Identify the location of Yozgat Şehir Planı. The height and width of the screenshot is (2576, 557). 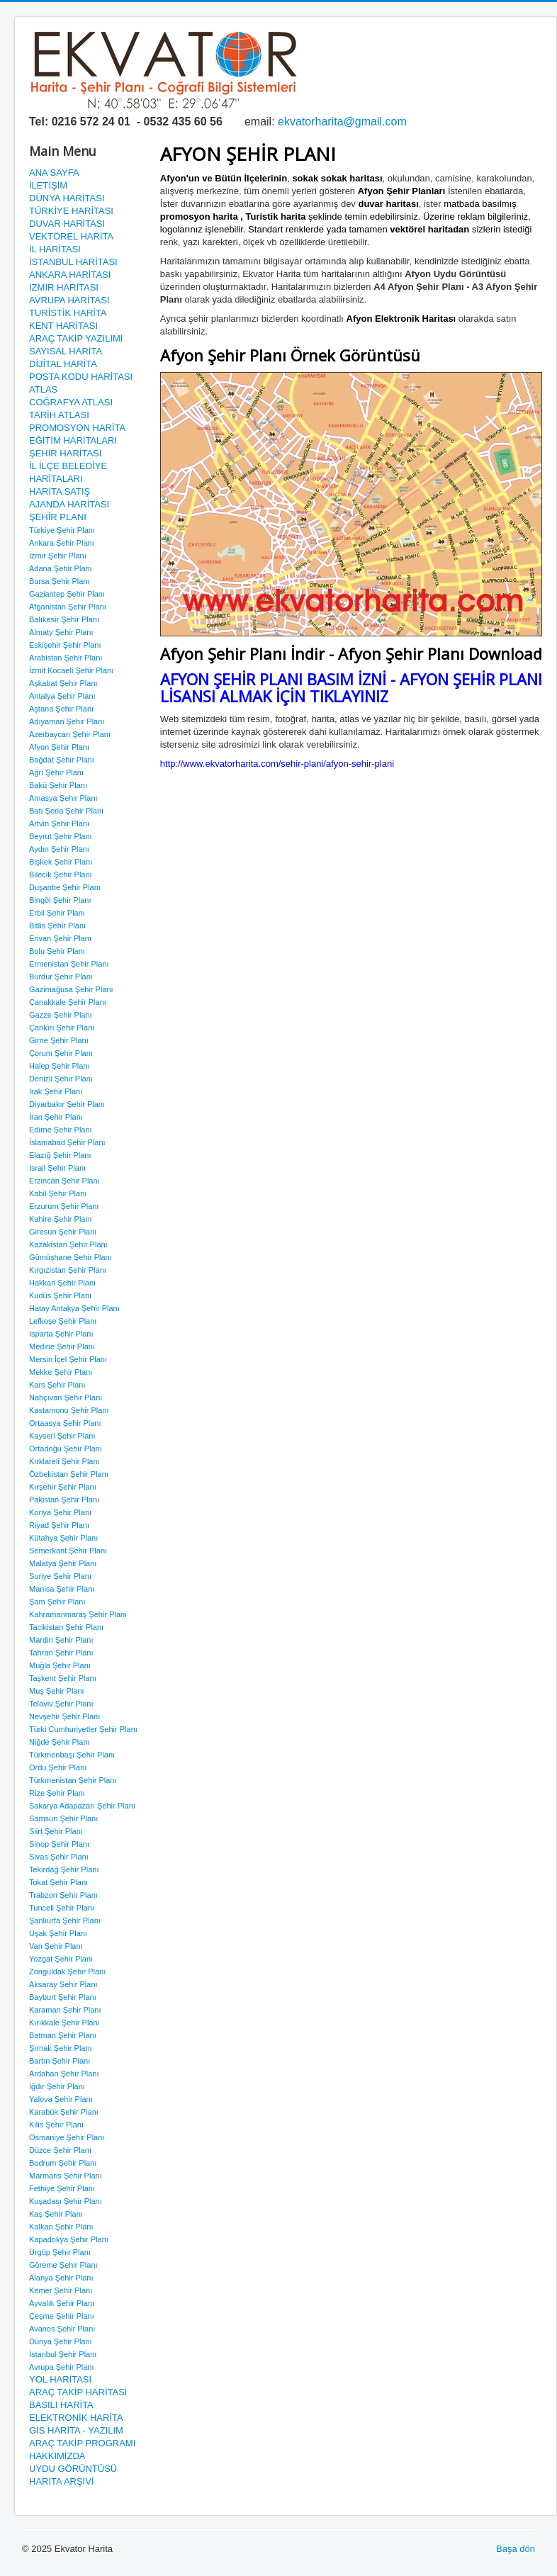
(61, 1959).